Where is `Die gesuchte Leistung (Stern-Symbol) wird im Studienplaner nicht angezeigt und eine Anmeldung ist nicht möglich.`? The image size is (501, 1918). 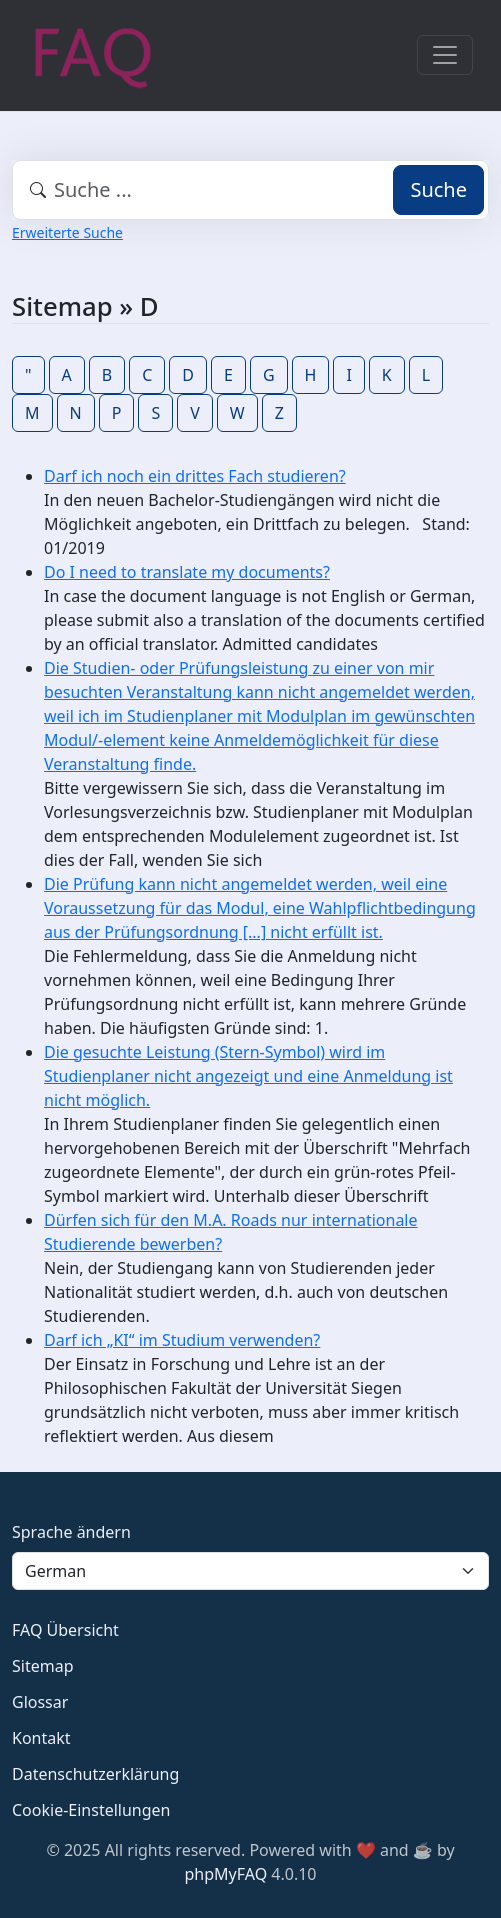
Die gesuchte Leistung (Stern-Symbol) wird im Studienplaner nicht angezeigt und eine Anmeldung ist nicht möglich. is located at coordinates (248, 1076).